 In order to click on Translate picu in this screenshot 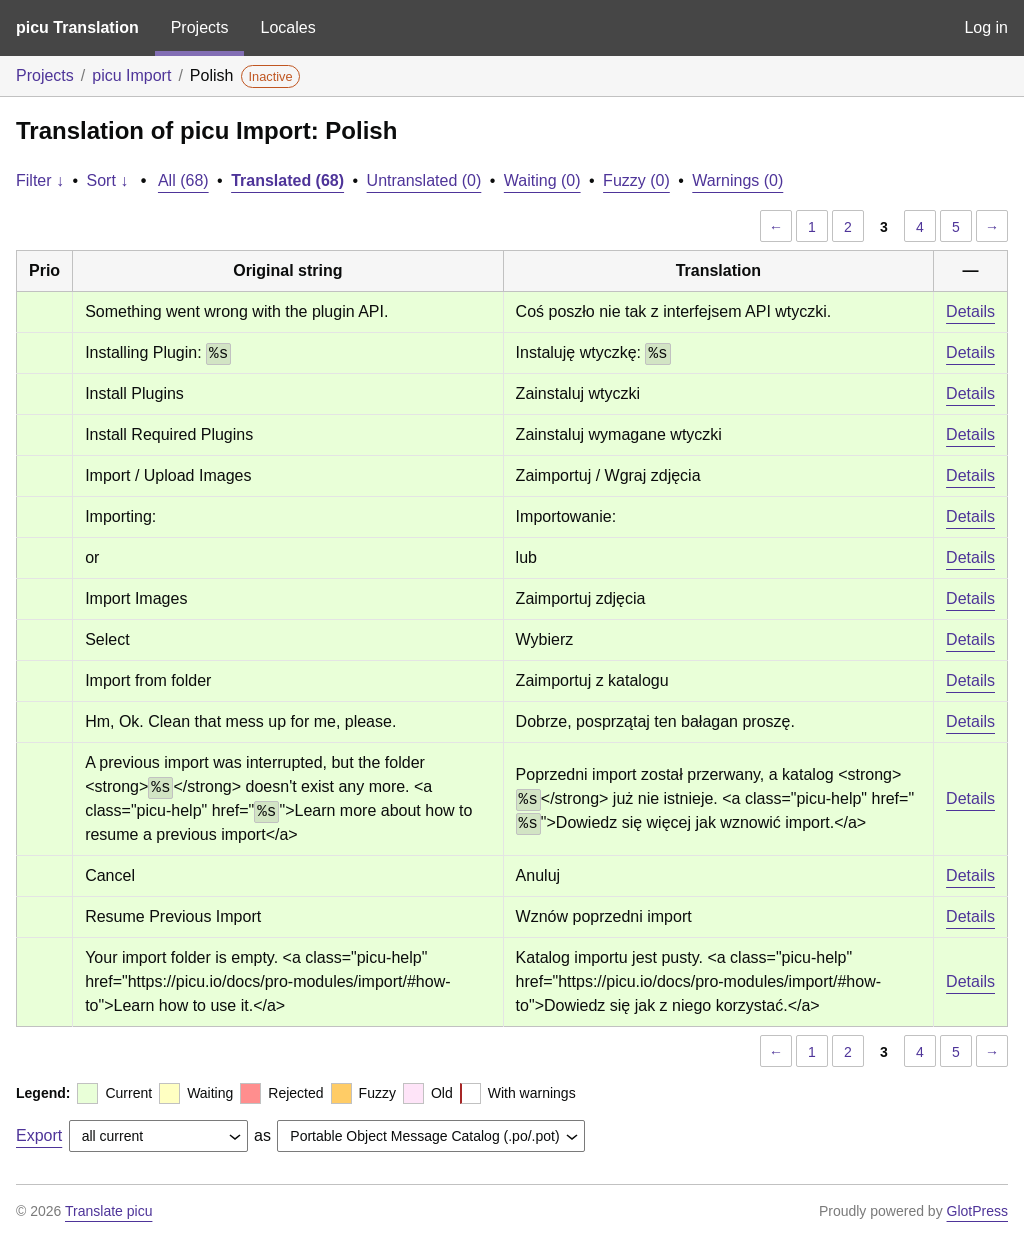, I will do `click(108, 1211)`.